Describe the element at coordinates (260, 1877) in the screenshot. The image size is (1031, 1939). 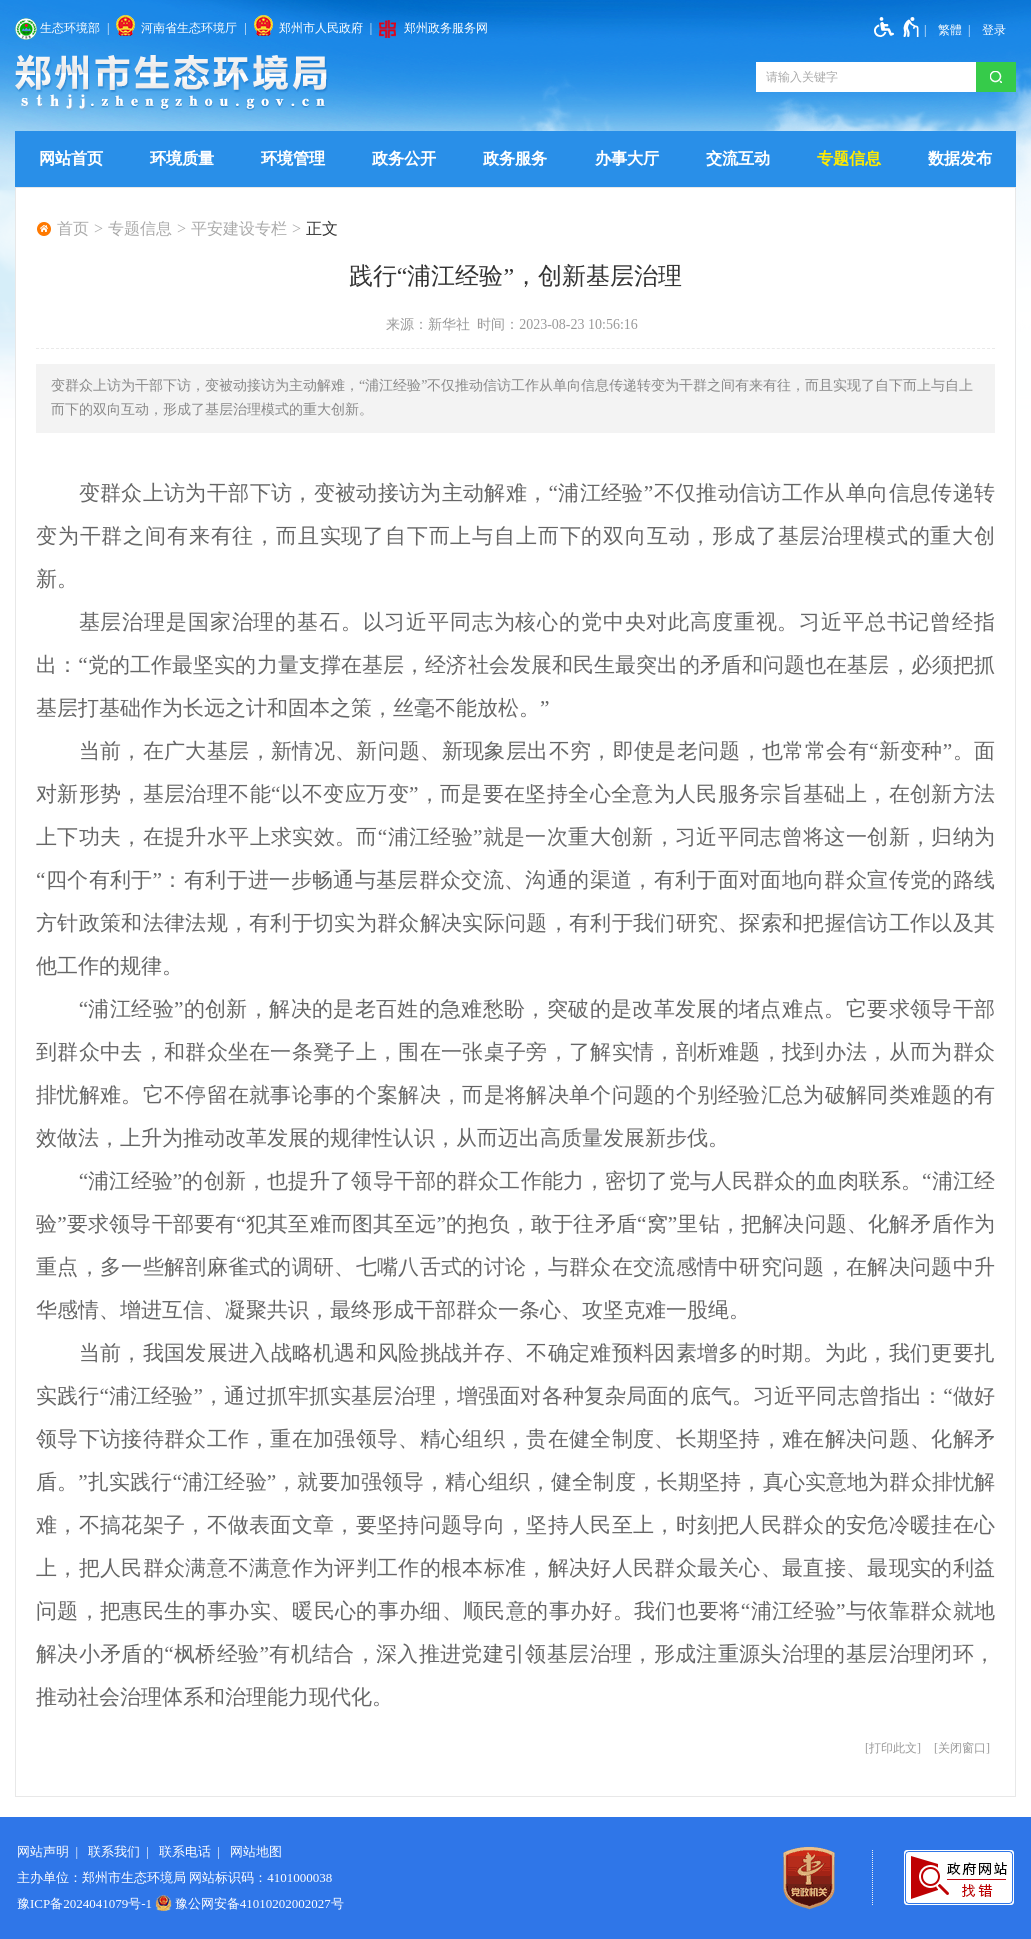
I see `网站标识码：4101000038` at that location.